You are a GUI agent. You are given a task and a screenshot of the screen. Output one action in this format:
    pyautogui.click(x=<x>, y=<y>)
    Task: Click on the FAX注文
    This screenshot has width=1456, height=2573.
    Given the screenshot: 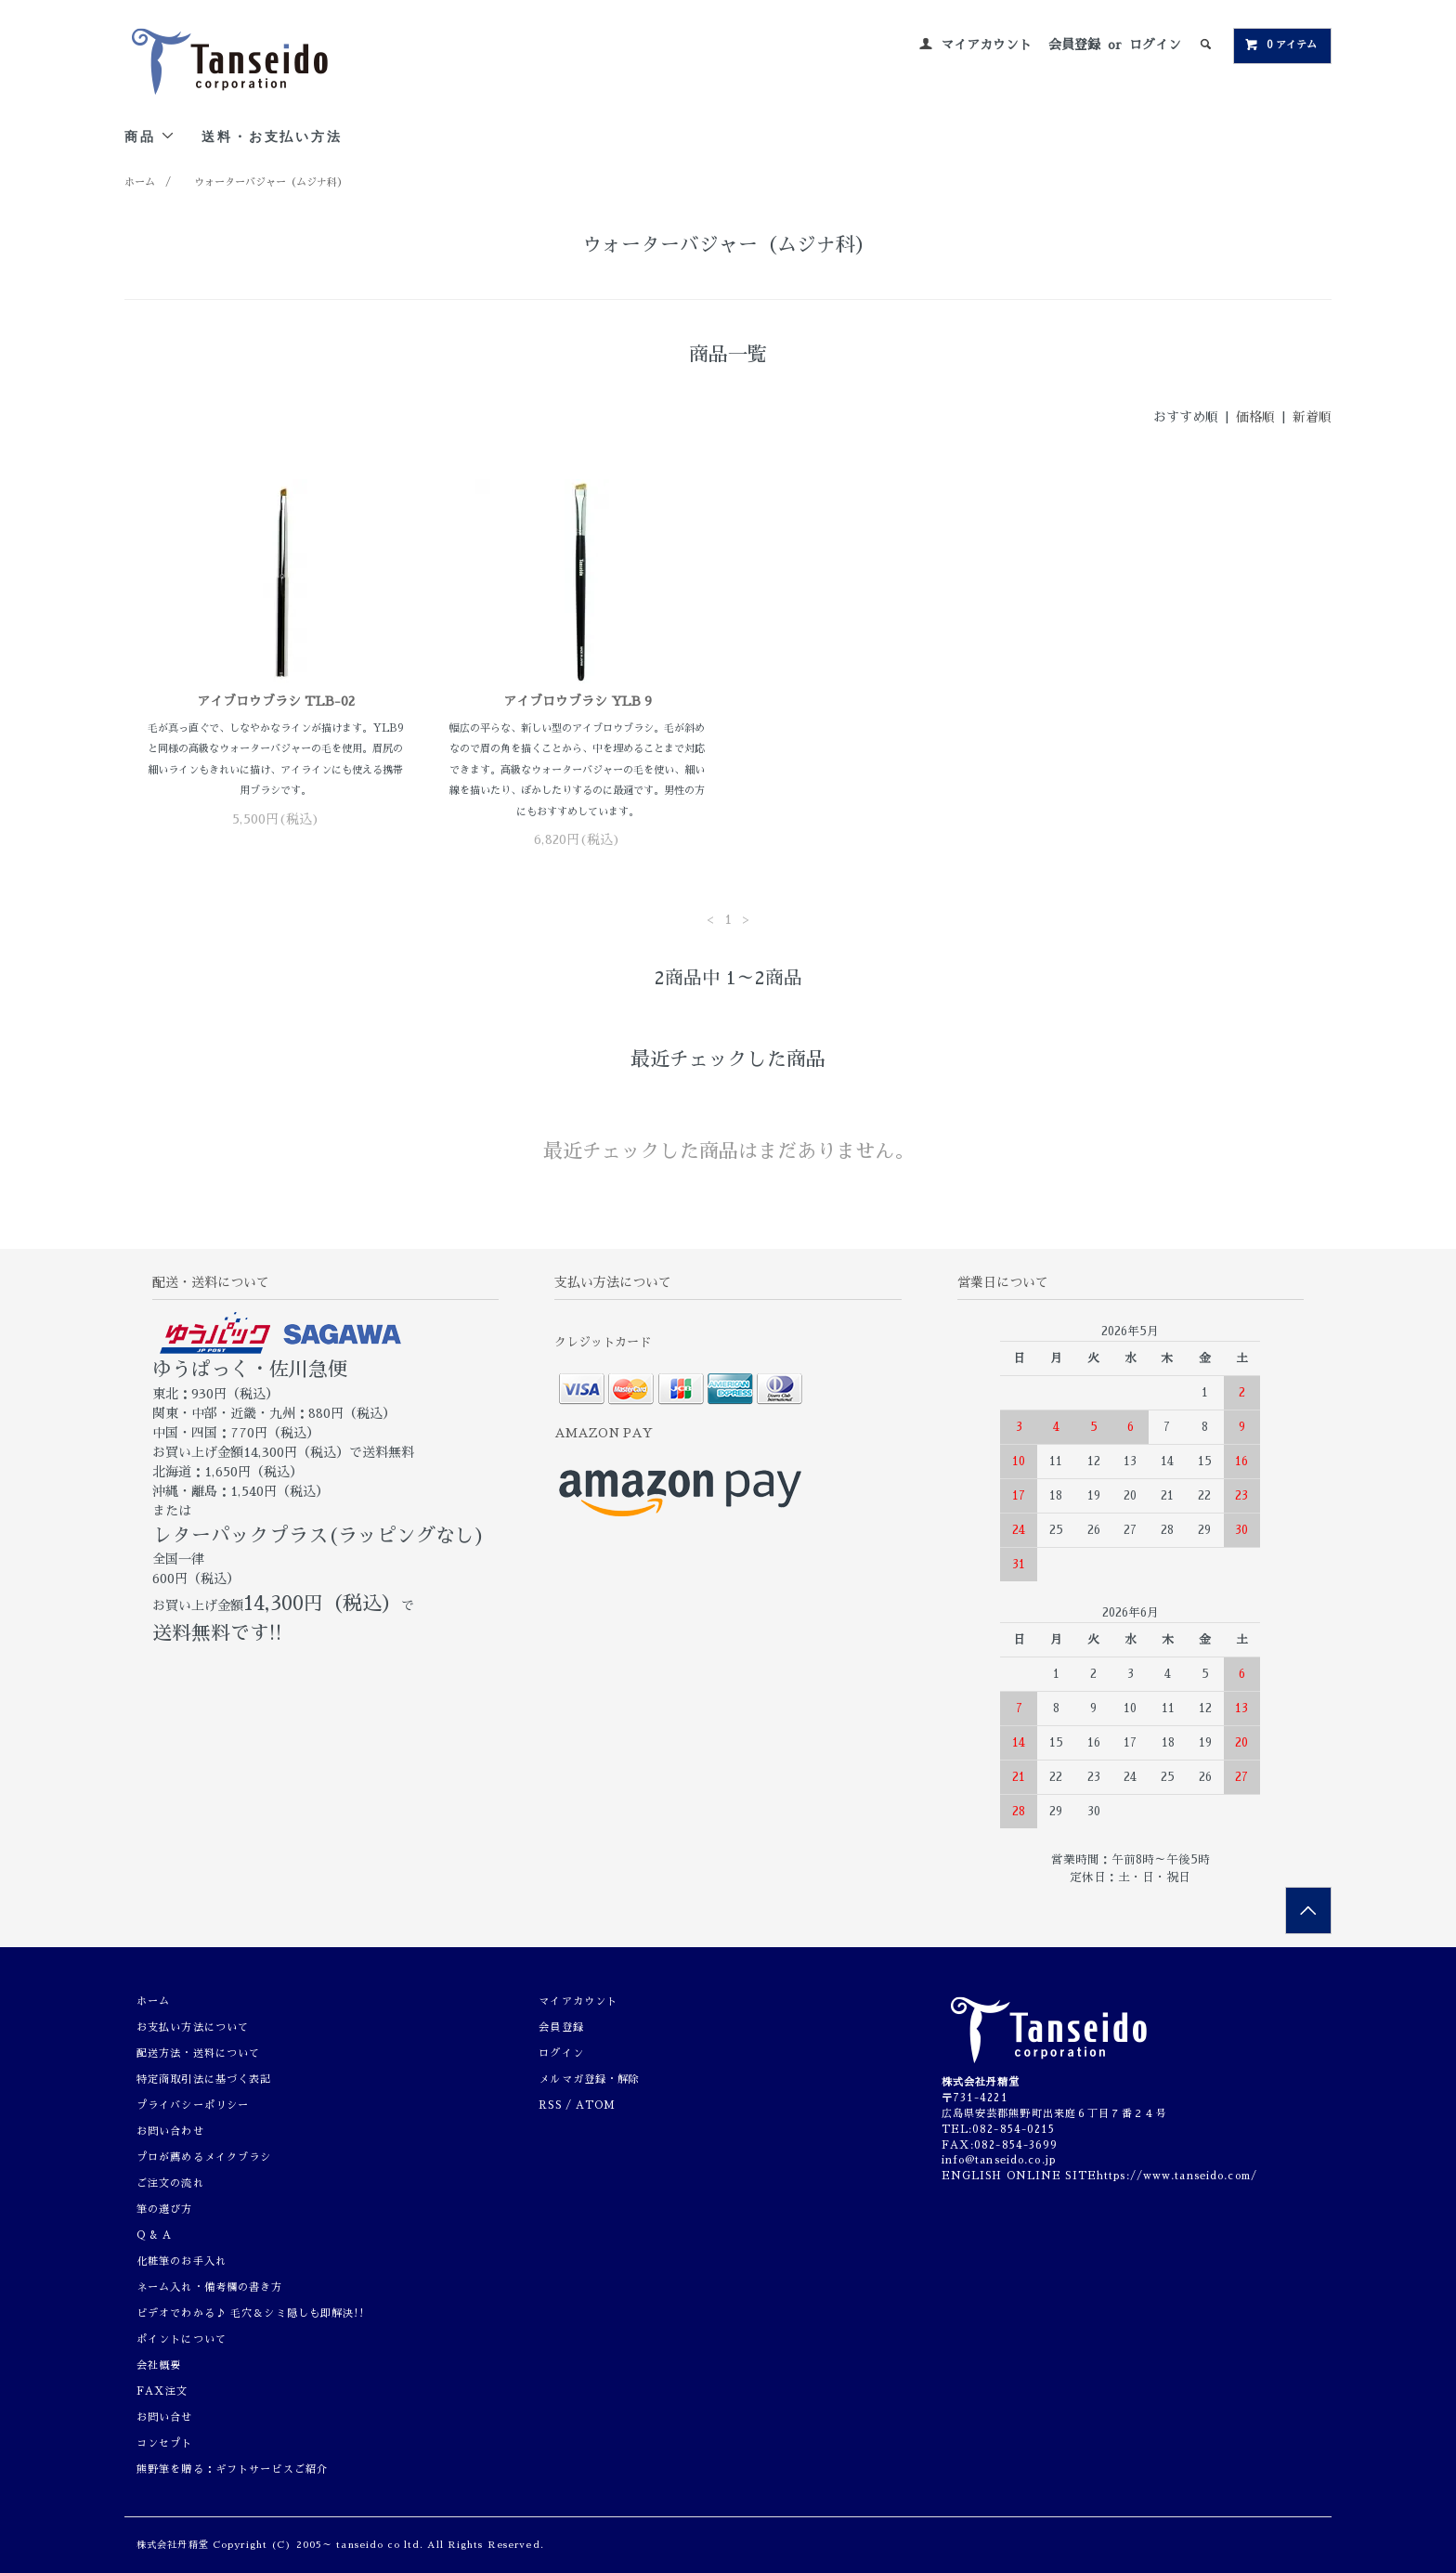 What is the action you would take?
    pyautogui.click(x=162, y=2391)
    